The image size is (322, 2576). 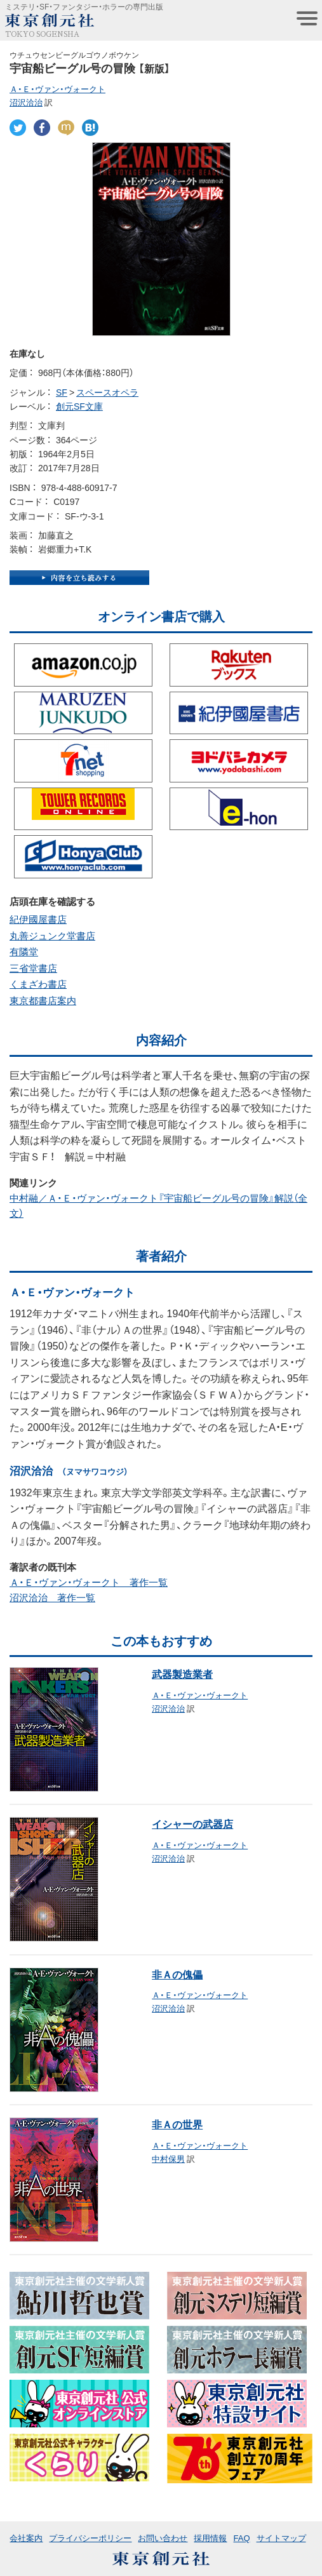 I want to click on 沼沢洽治 著作一覧, so click(x=52, y=1597).